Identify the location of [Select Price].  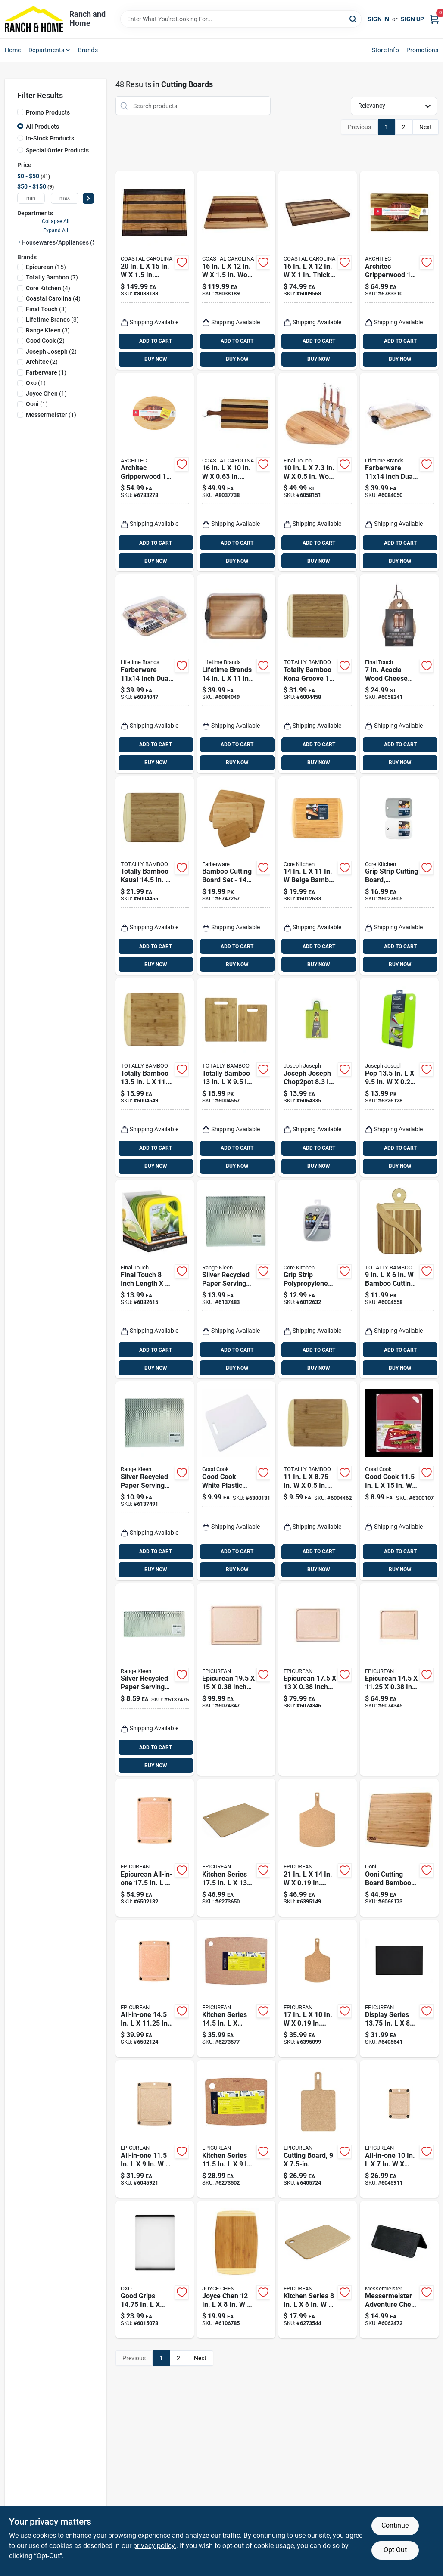
(88, 198).